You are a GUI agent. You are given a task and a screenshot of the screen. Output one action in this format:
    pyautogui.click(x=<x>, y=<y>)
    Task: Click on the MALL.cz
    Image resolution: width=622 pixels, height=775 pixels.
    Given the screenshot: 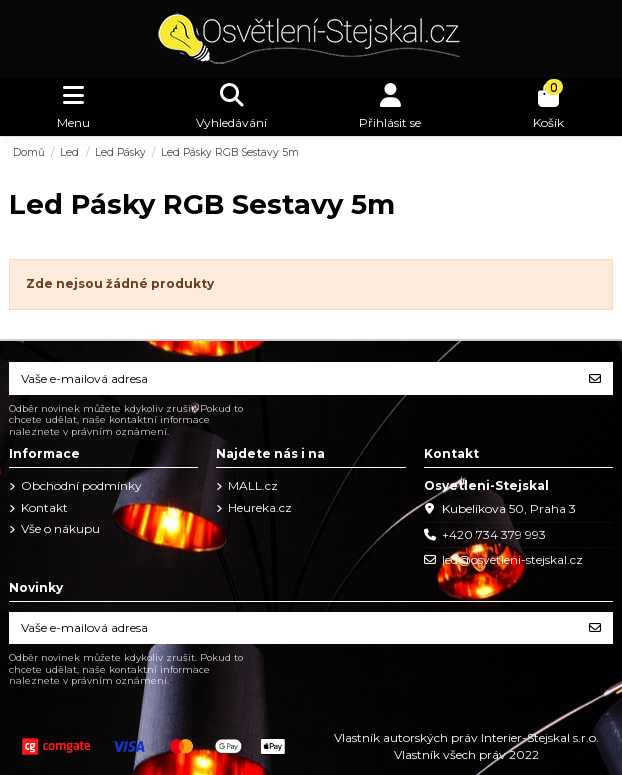 What is the action you would take?
    pyautogui.click(x=253, y=485)
    